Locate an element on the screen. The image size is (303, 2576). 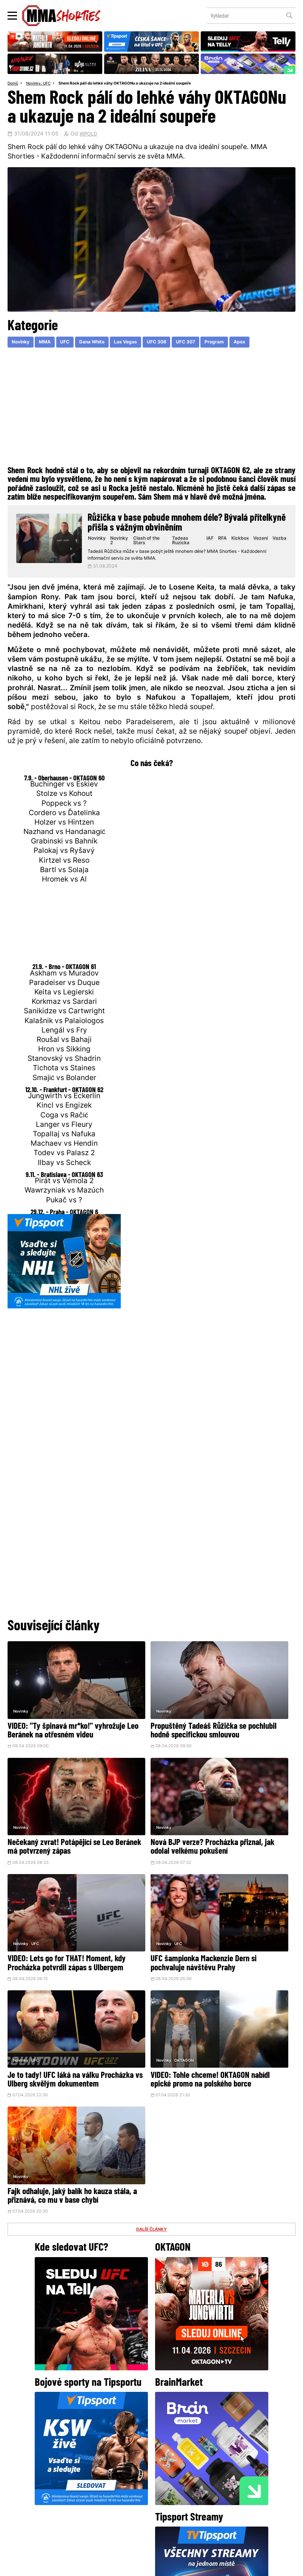
YouTube is located at coordinates (234, 2455).